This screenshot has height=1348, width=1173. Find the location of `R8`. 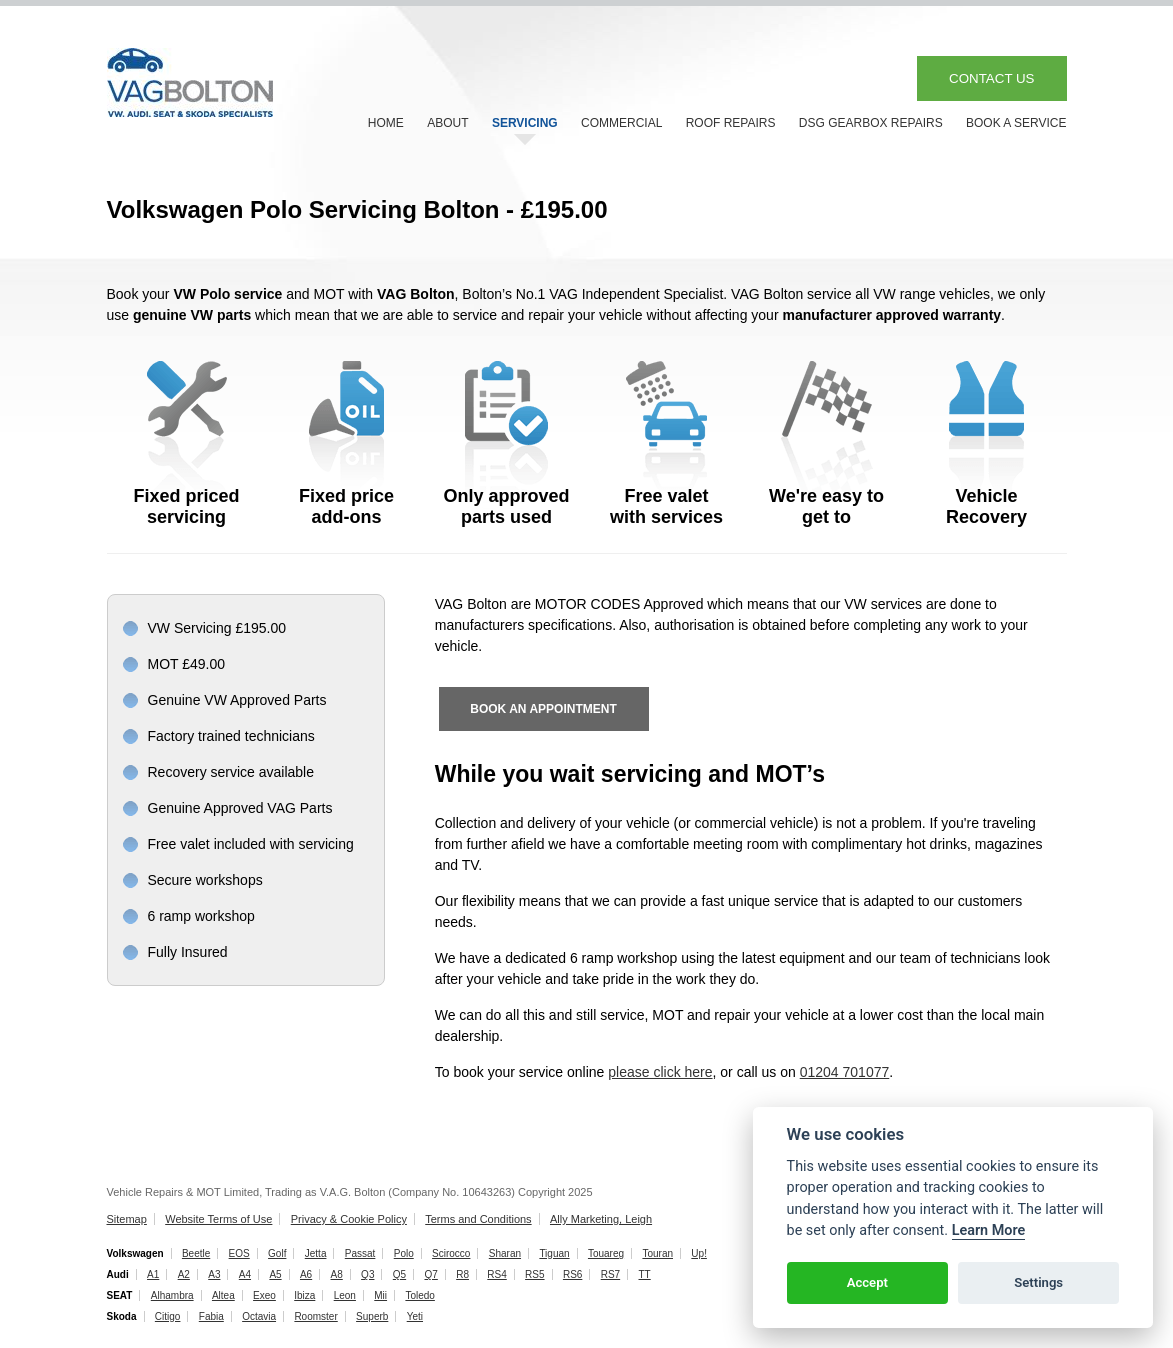

R8 is located at coordinates (462, 1274).